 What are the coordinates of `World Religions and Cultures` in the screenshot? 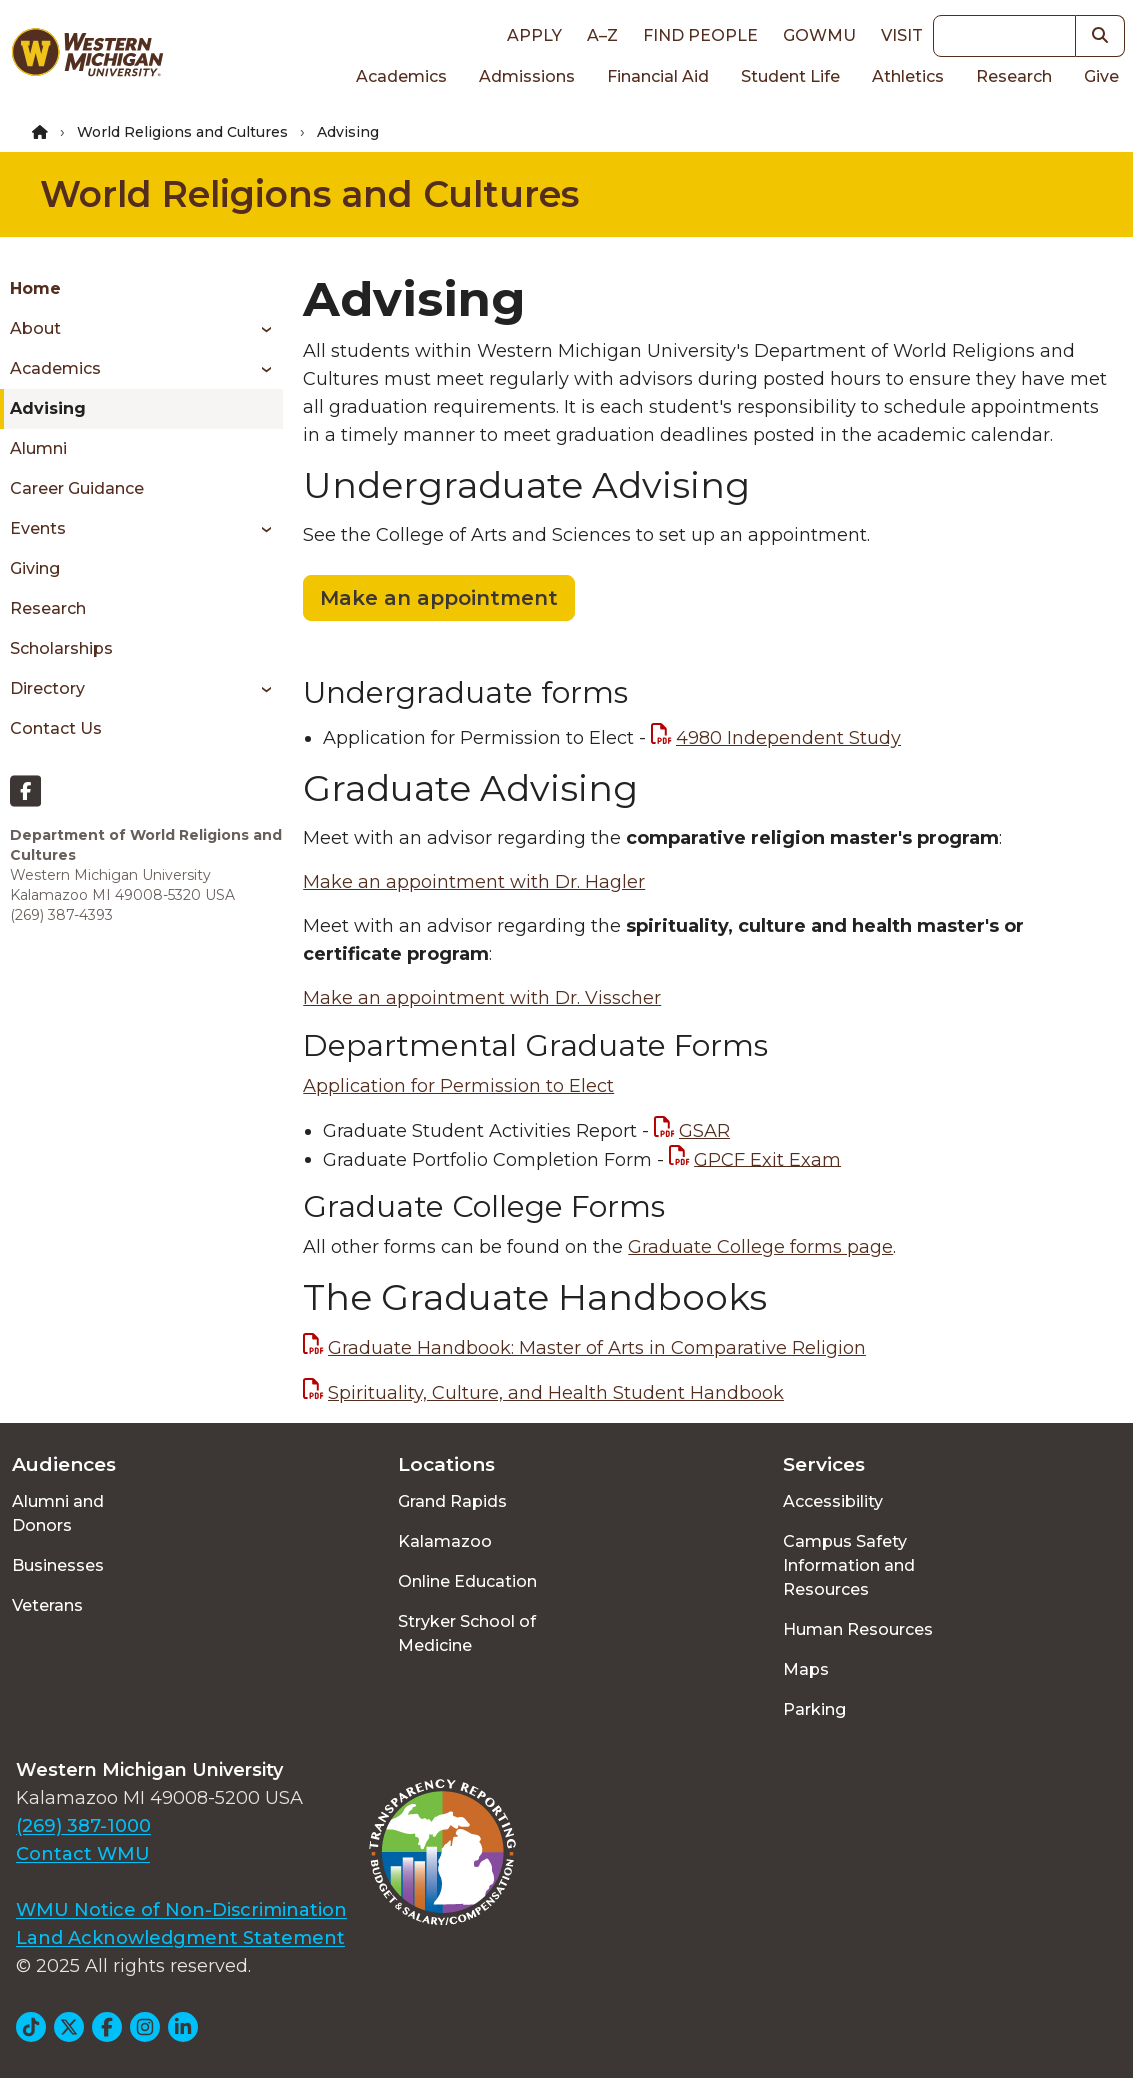 It's located at (182, 132).